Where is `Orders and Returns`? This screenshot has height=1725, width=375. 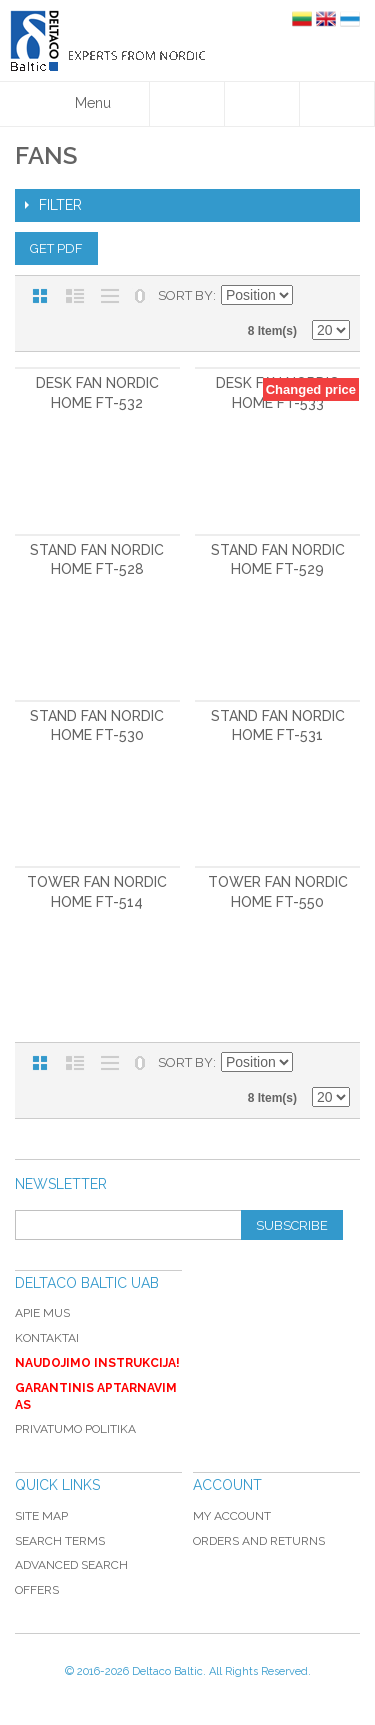
Orders and Returns is located at coordinates (259, 1541).